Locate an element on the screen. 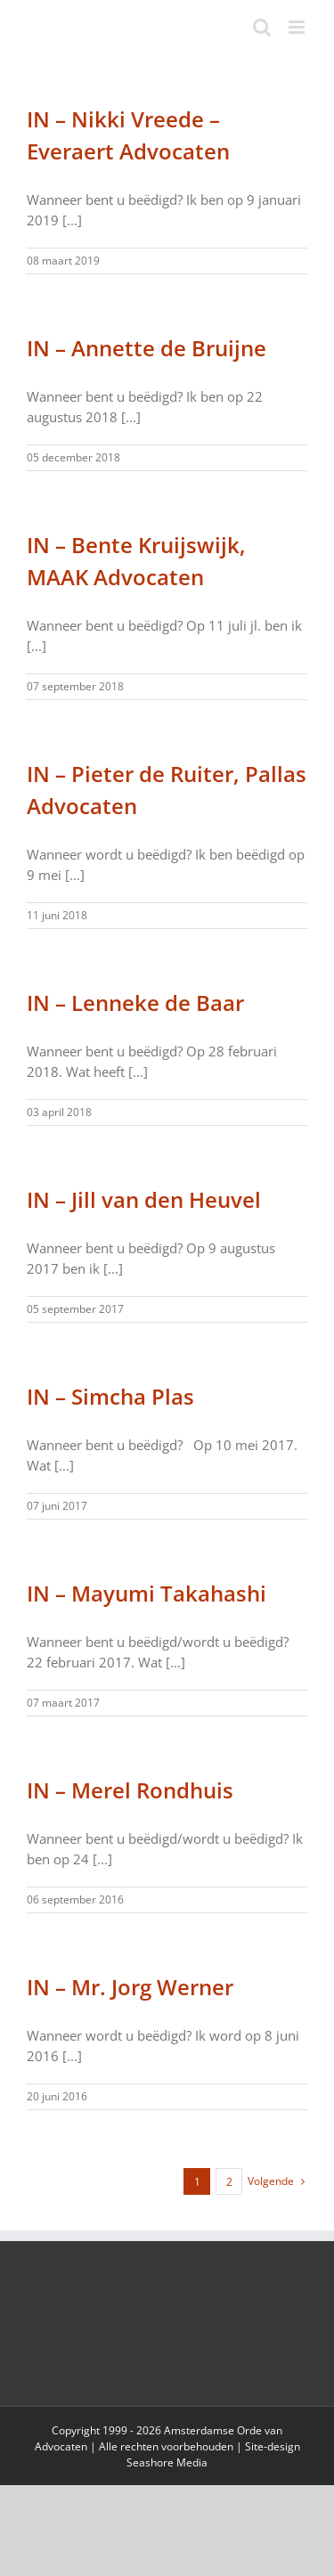 This screenshot has height=2576, width=334. Seashore Media is located at coordinates (167, 2462).